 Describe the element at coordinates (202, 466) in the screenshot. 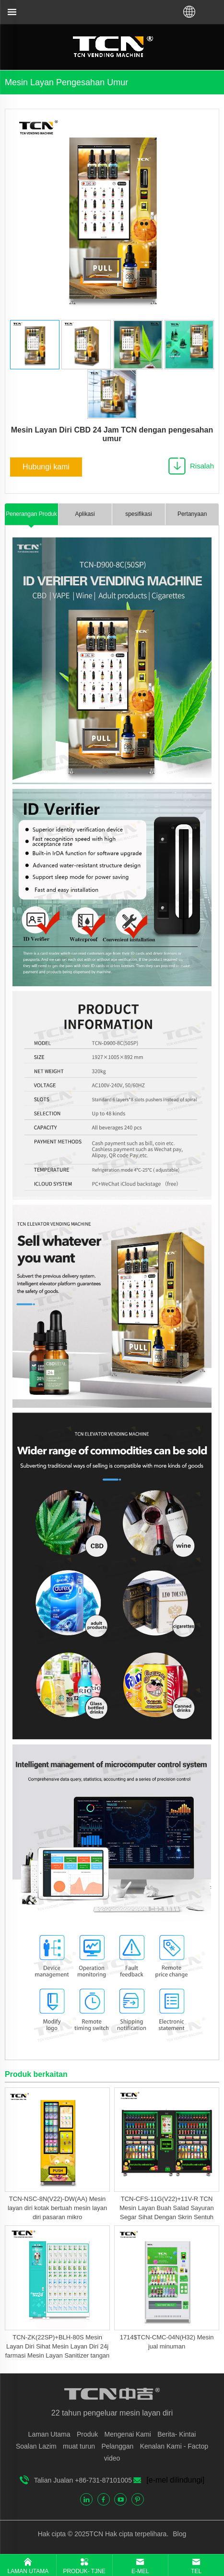

I see `Risalah` at that location.